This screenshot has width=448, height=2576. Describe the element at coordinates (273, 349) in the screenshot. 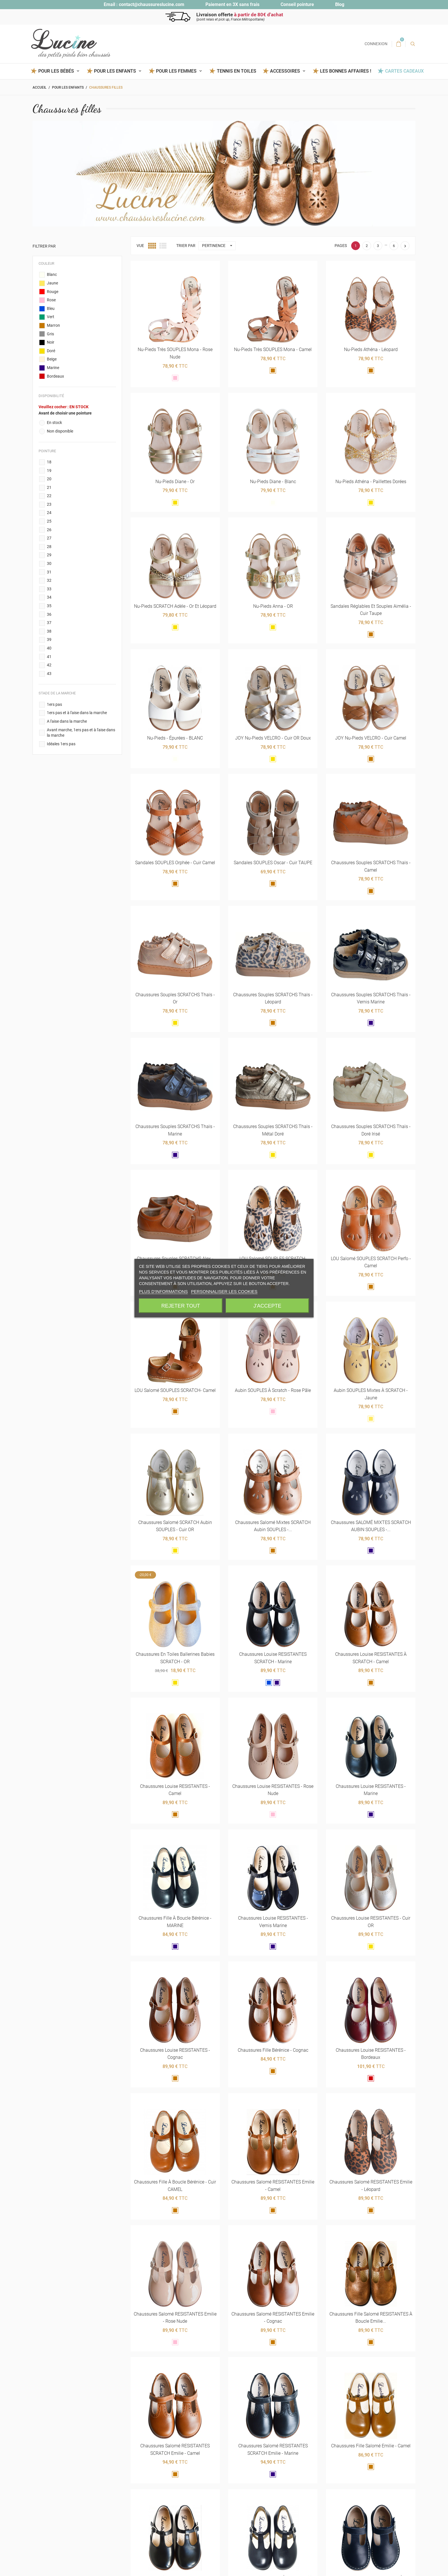

I see `Nu-pieds très SOUPLES Mona - camel` at that location.